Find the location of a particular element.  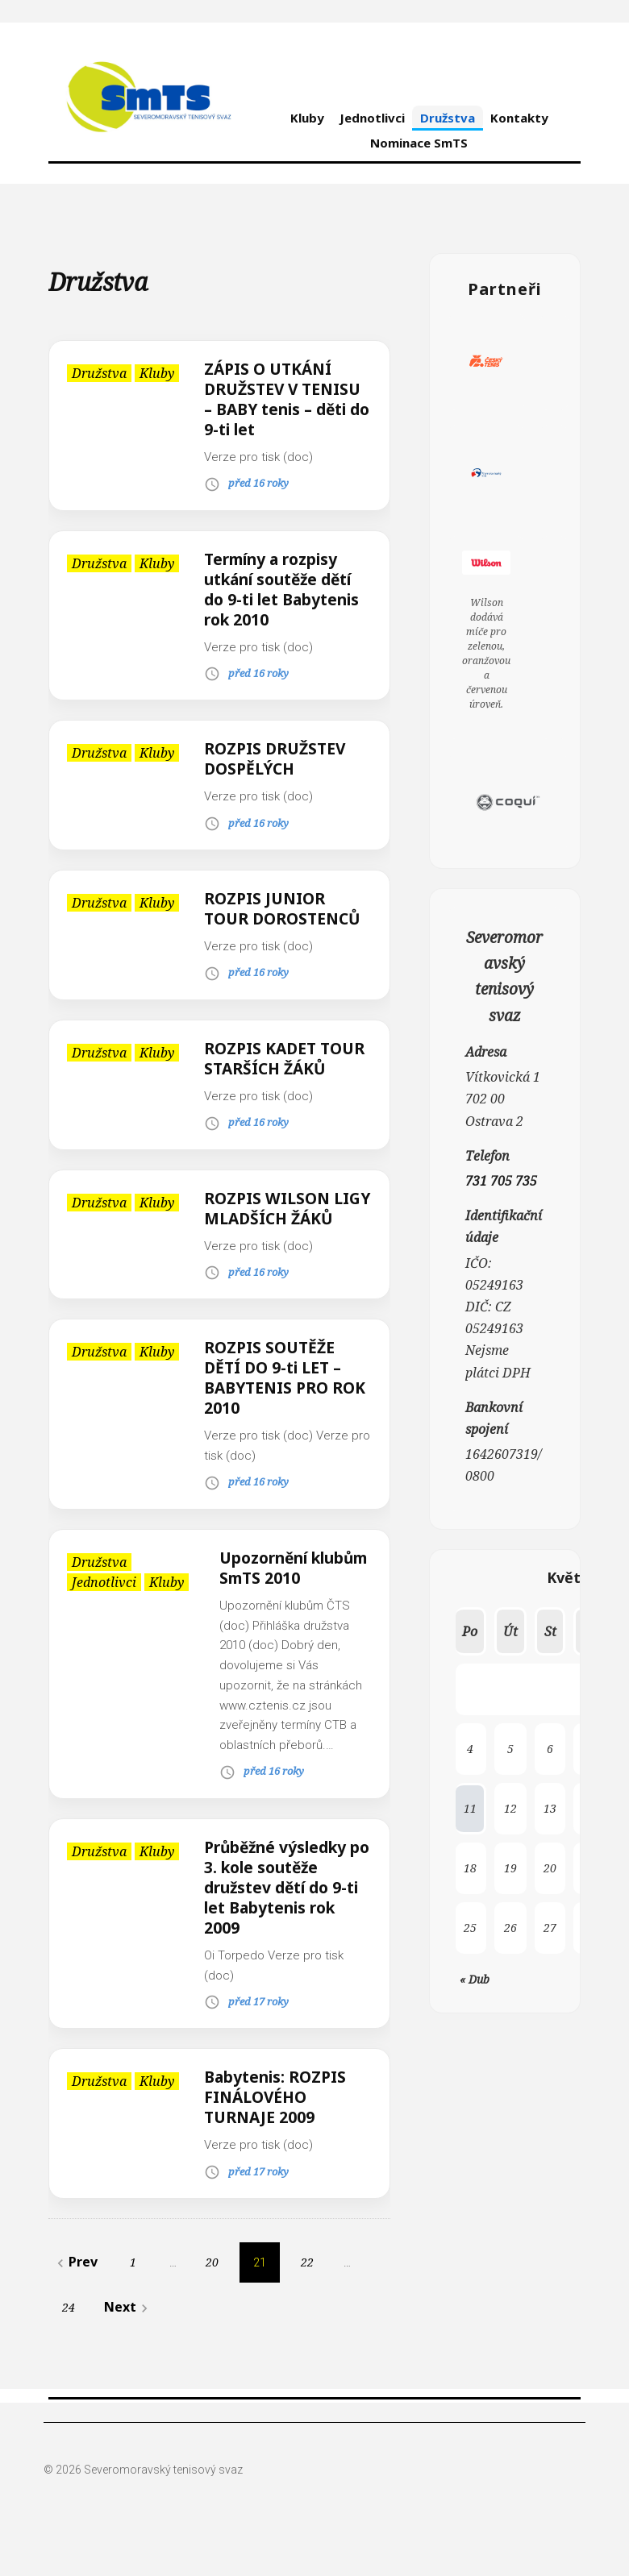

Průběžné výsledky po 3. kole soutěže družstev dětí do 9-ti let Babytenis rok 2009 is located at coordinates (286, 1927).